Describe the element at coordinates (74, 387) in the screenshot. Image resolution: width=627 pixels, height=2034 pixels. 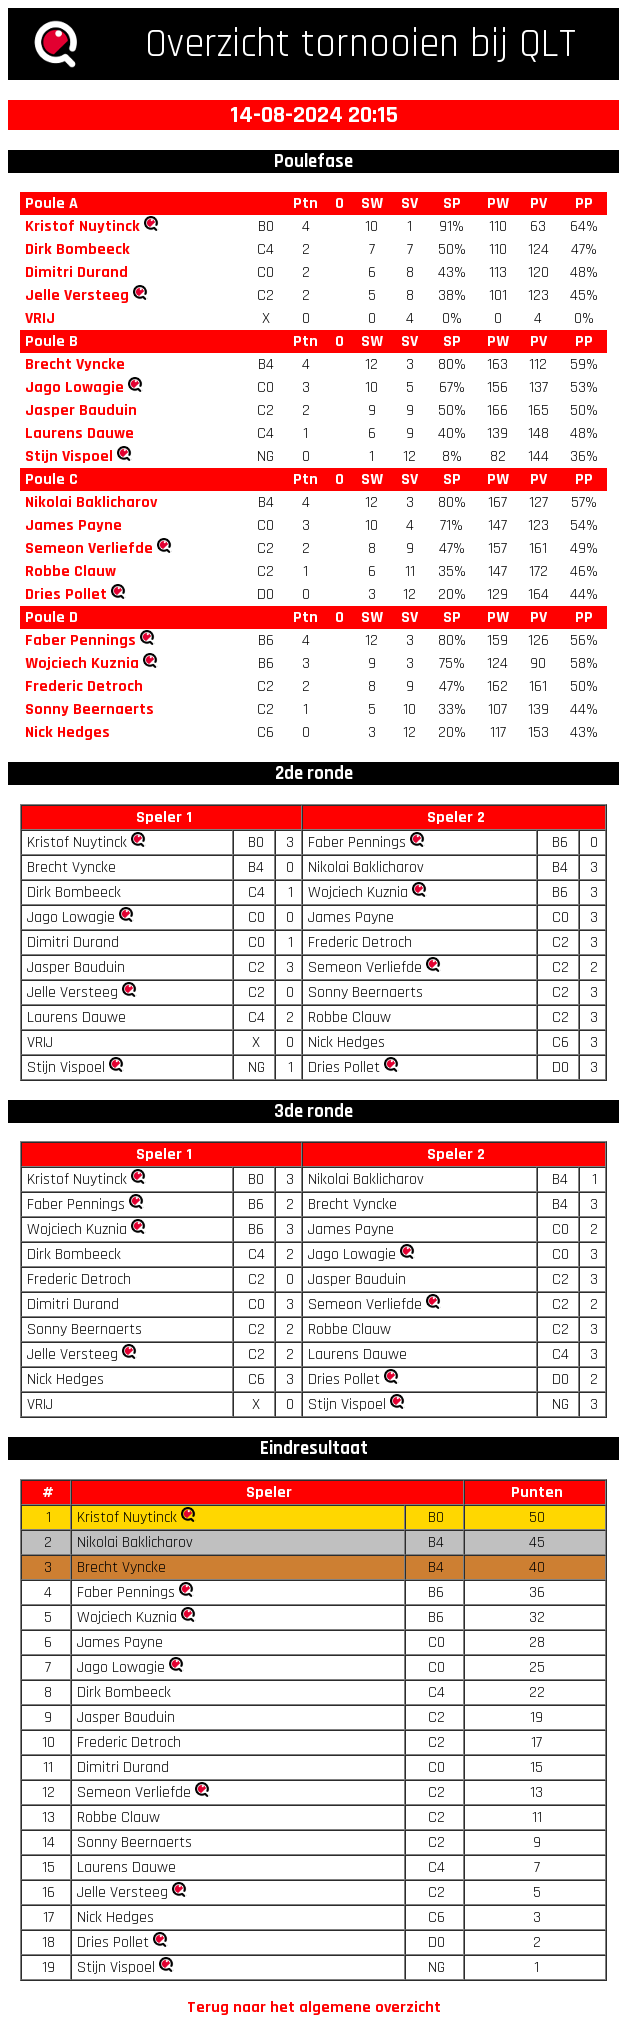
I see `Jago Lowagie` at that location.